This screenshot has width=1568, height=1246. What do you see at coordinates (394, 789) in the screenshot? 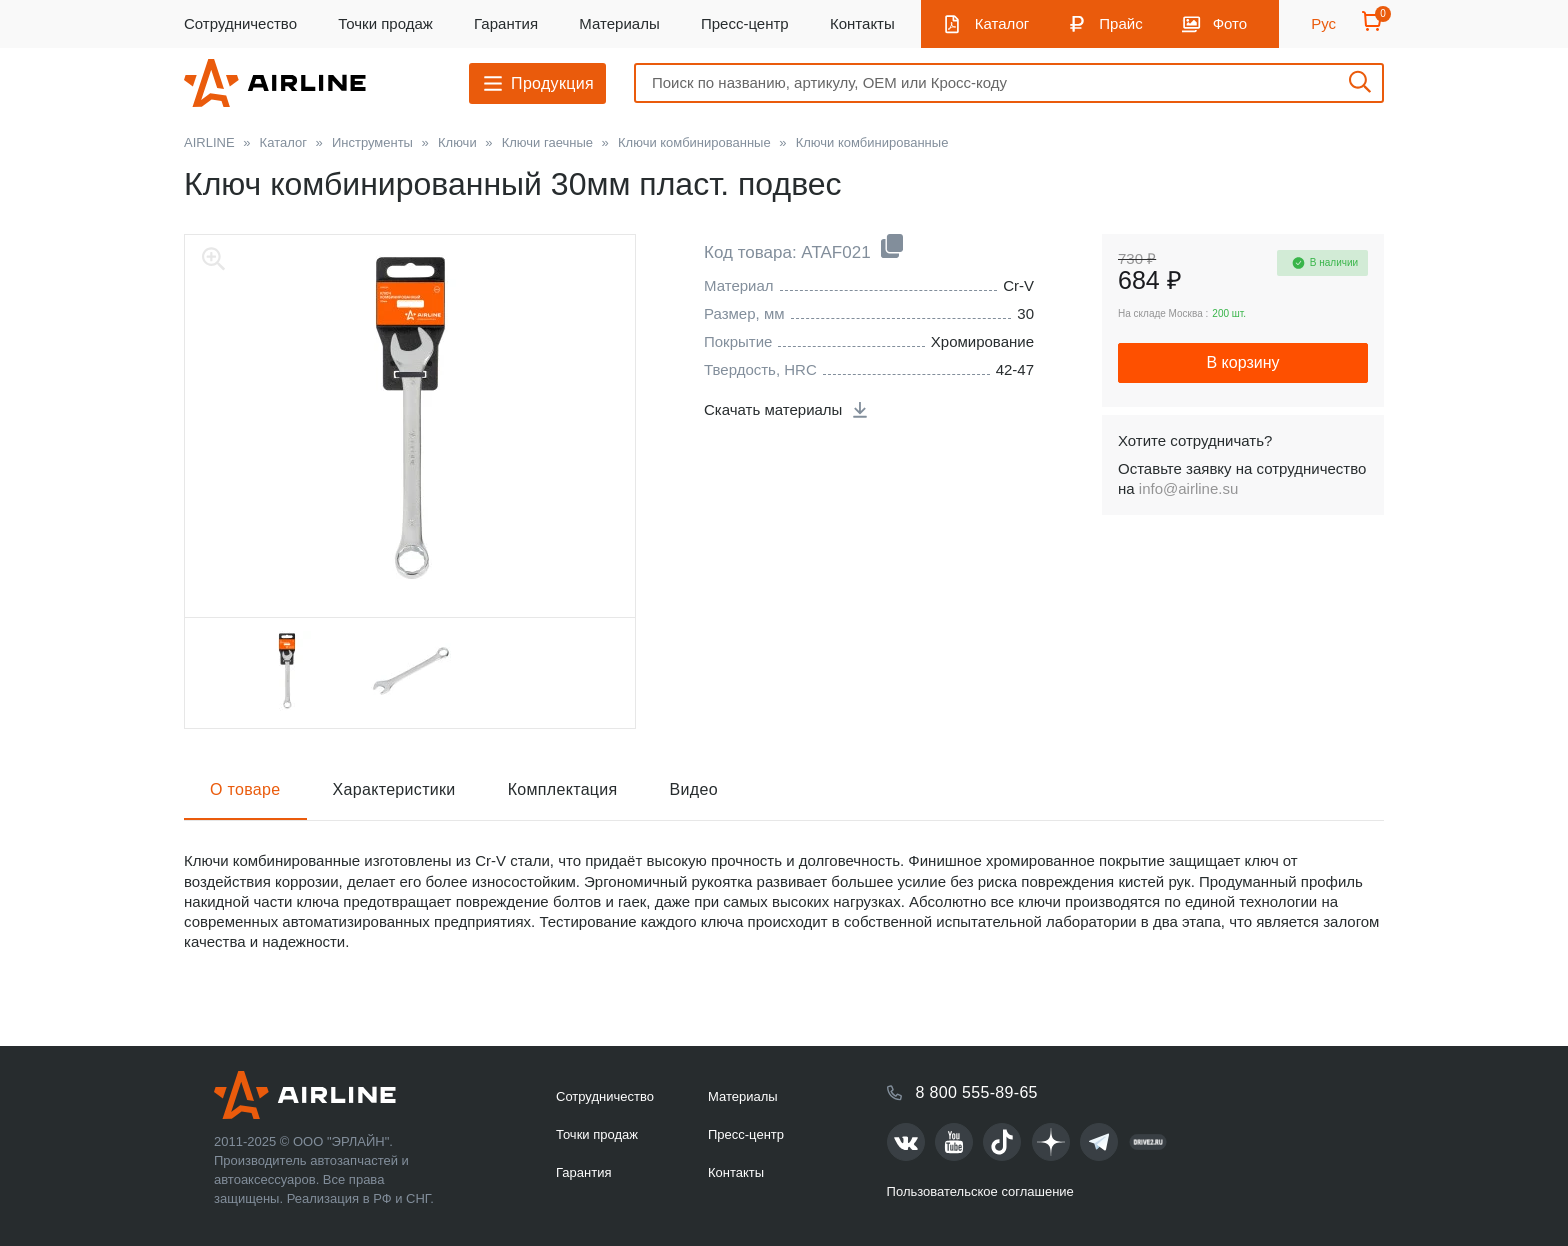
I see `Характеристики` at bounding box center [394, 789].